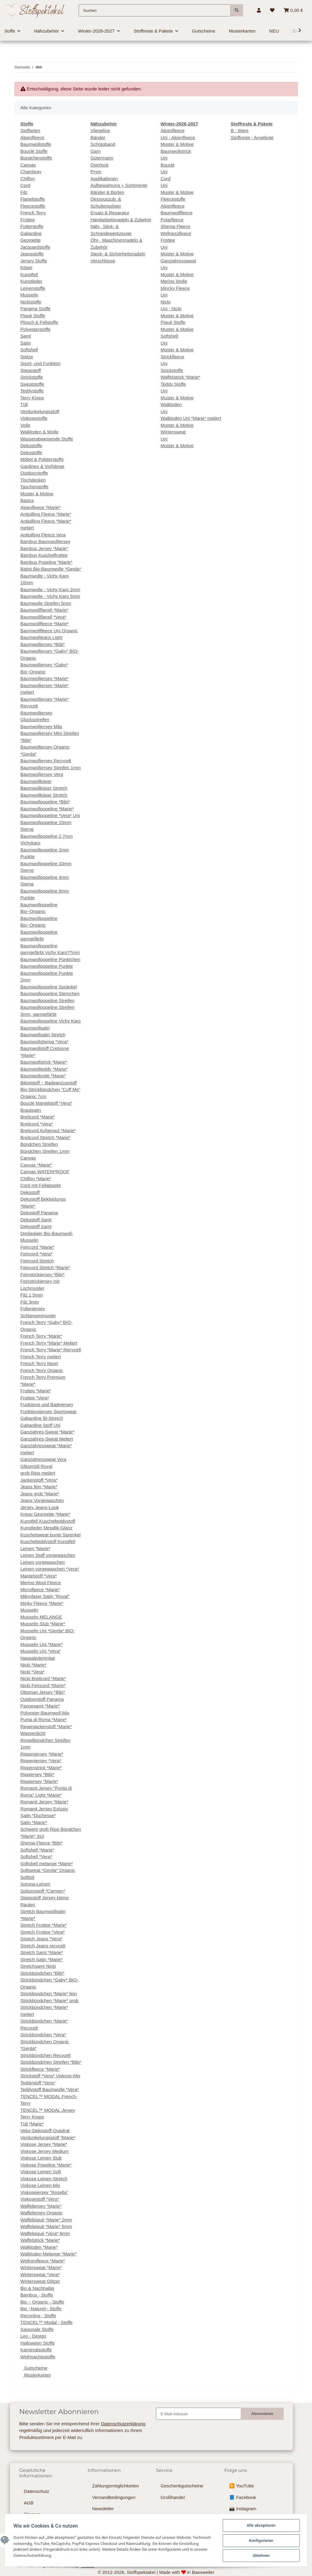 The height and width of the screenshot is (2576, 312). What do you see at coordinates (32, 2123) in the screenshot?
I see `Tüll *Marie*` at bounding box center [32, 2123].